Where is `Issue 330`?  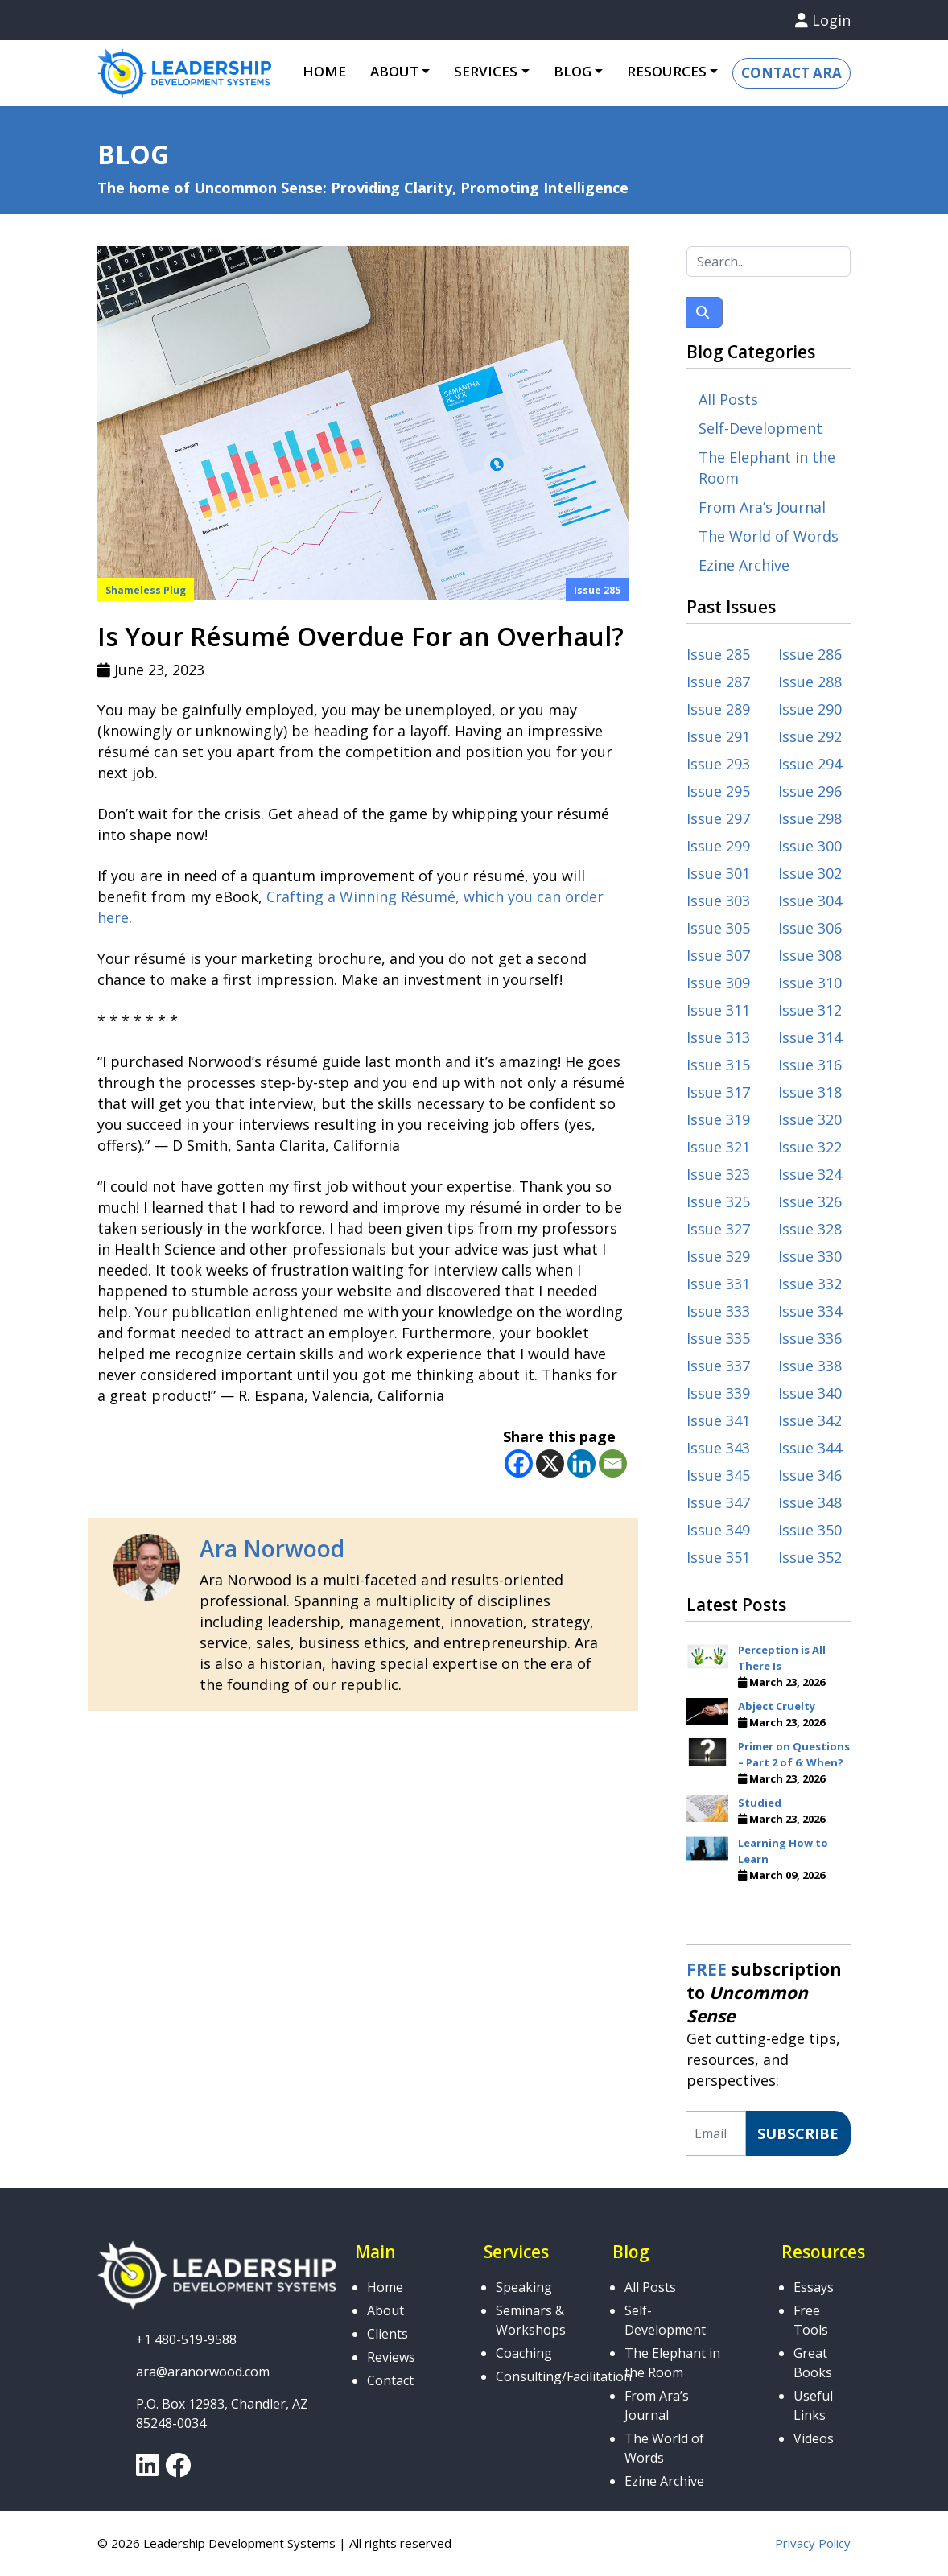
Issue 330 is located at coordinates (810, 1256).